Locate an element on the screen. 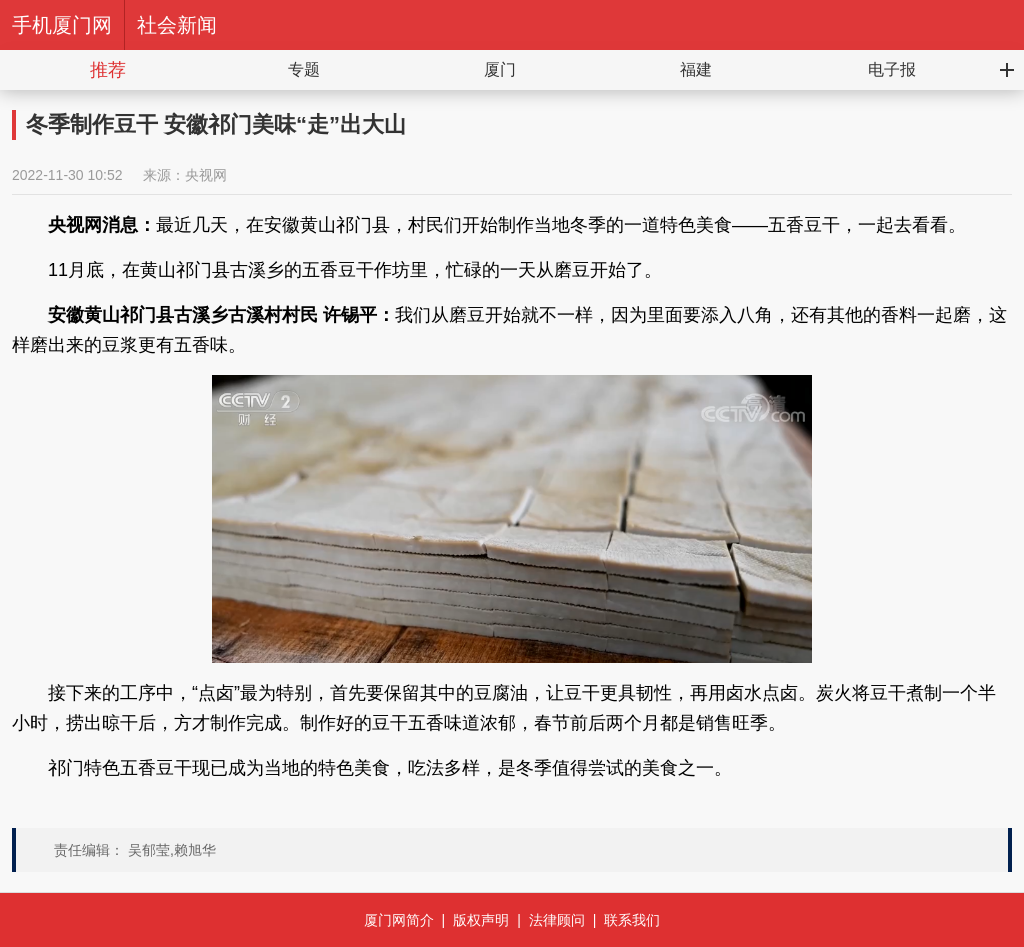  厦门 is located at coordinates (500, 69).